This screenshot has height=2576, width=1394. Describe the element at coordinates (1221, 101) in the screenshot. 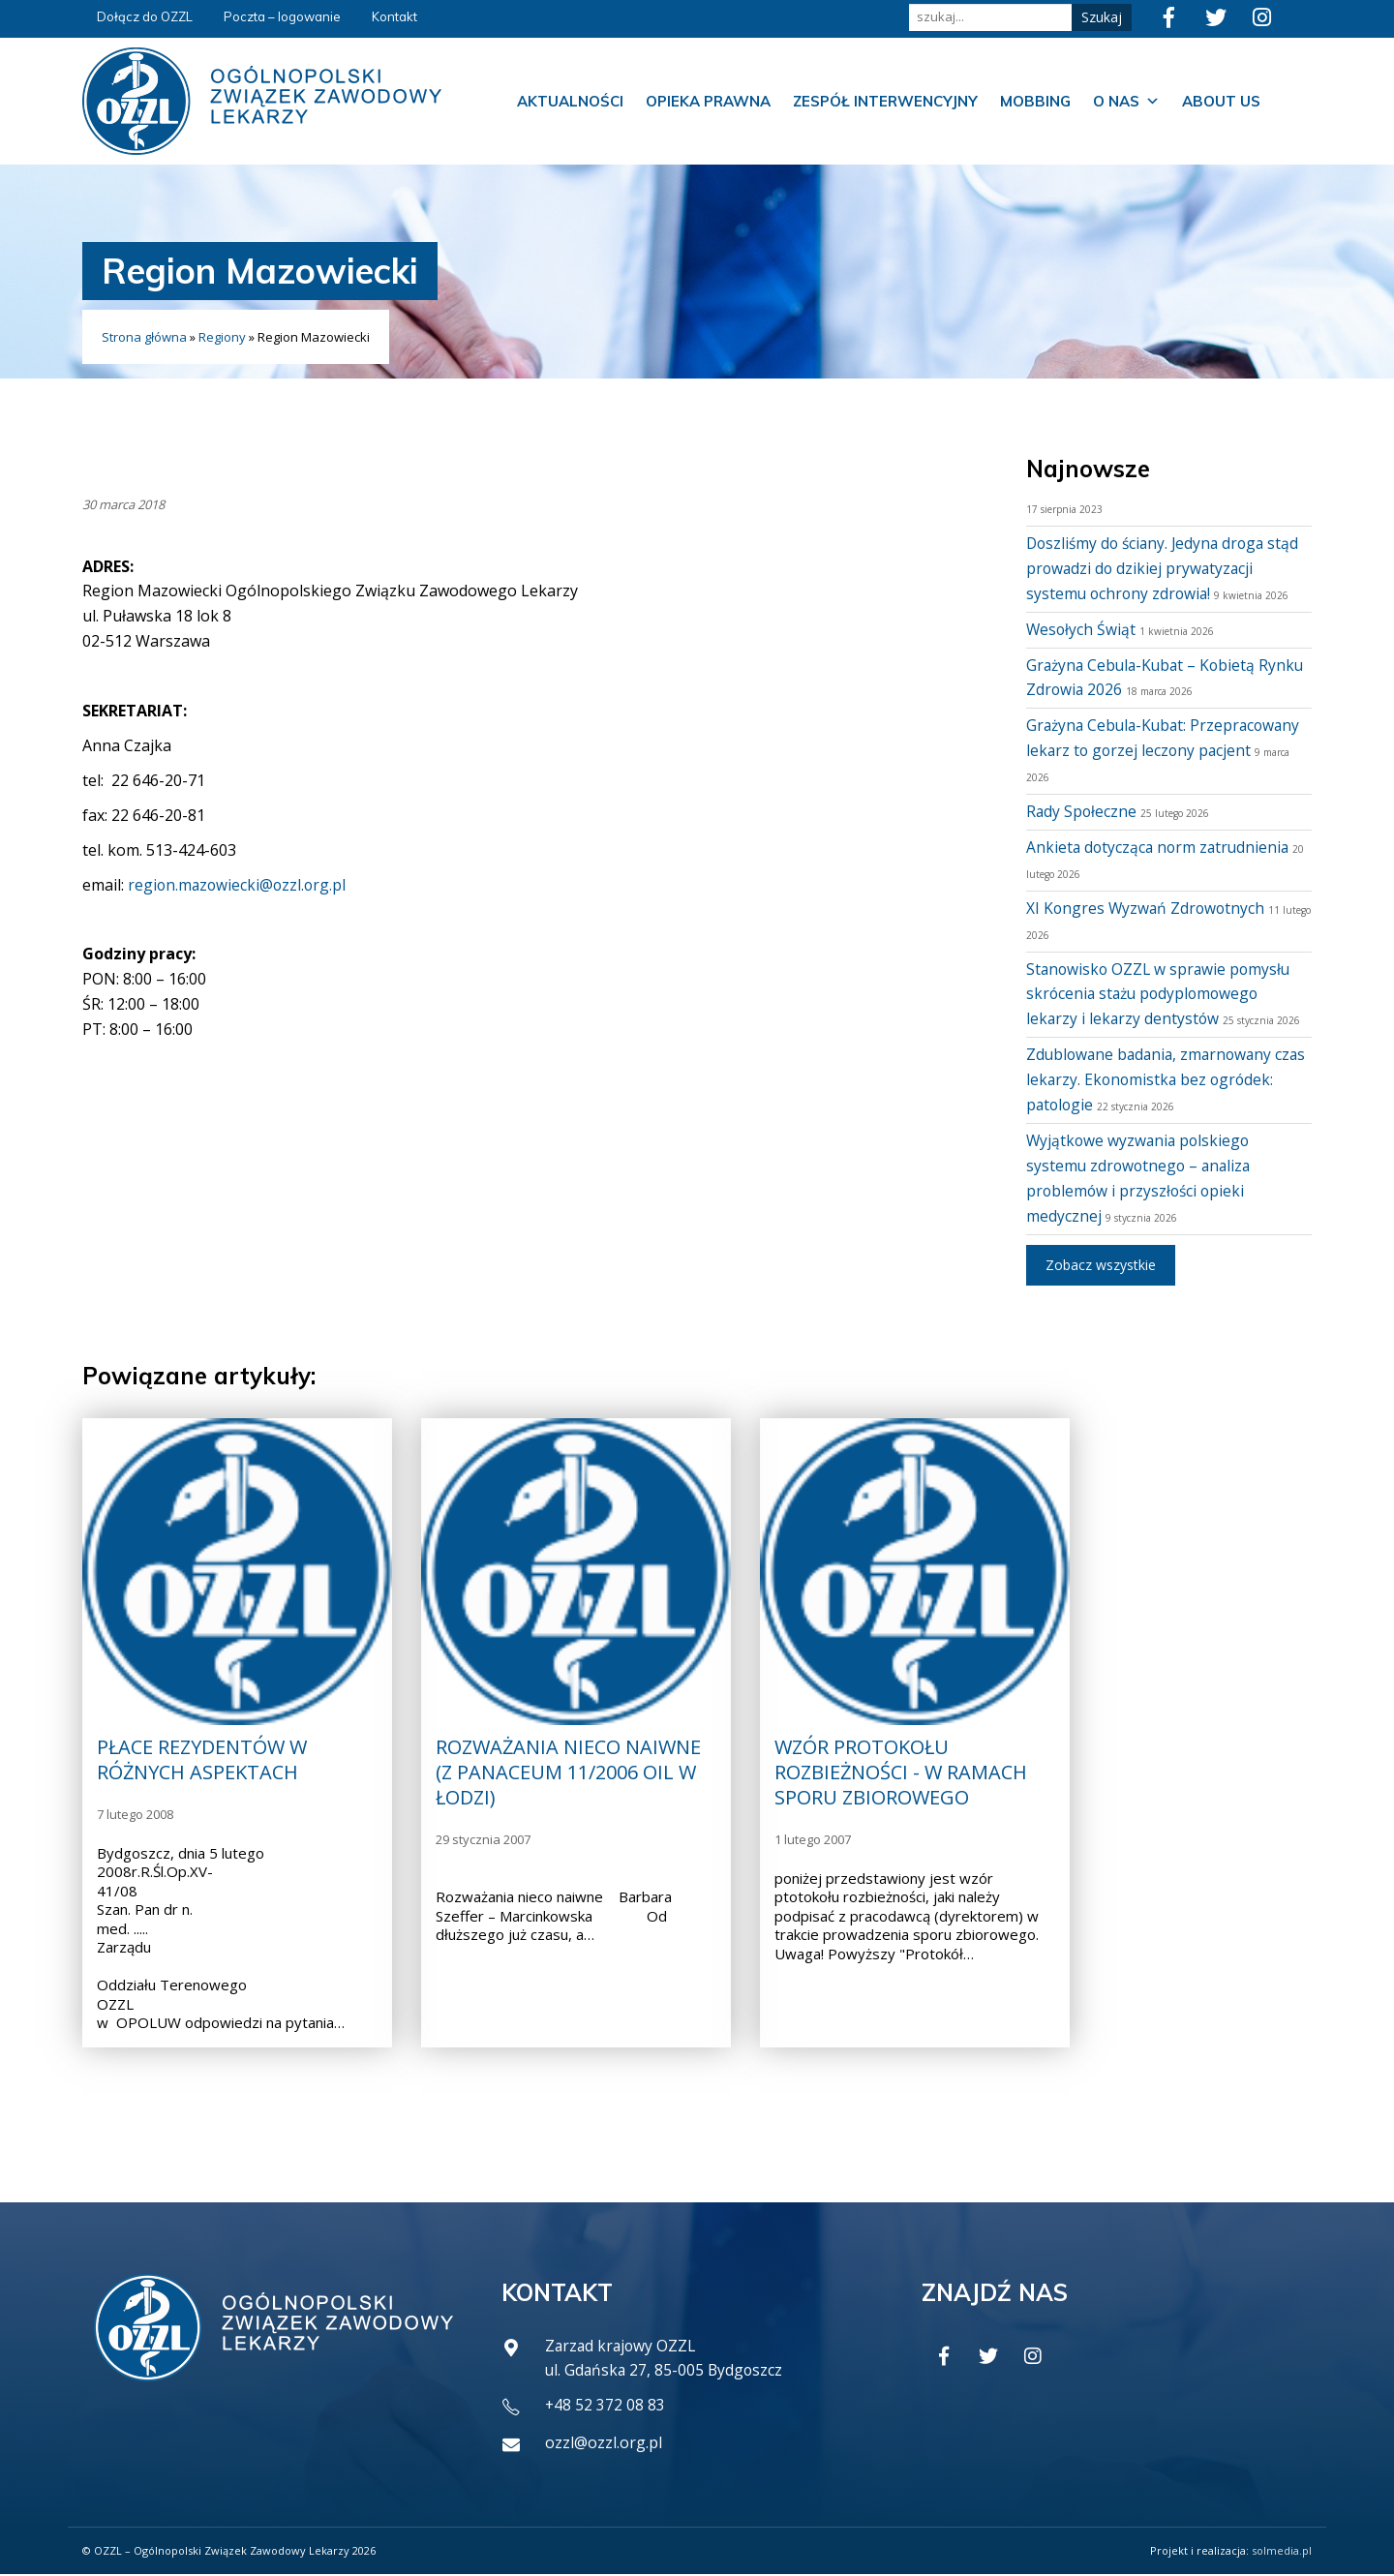

I see `About us` at that location.